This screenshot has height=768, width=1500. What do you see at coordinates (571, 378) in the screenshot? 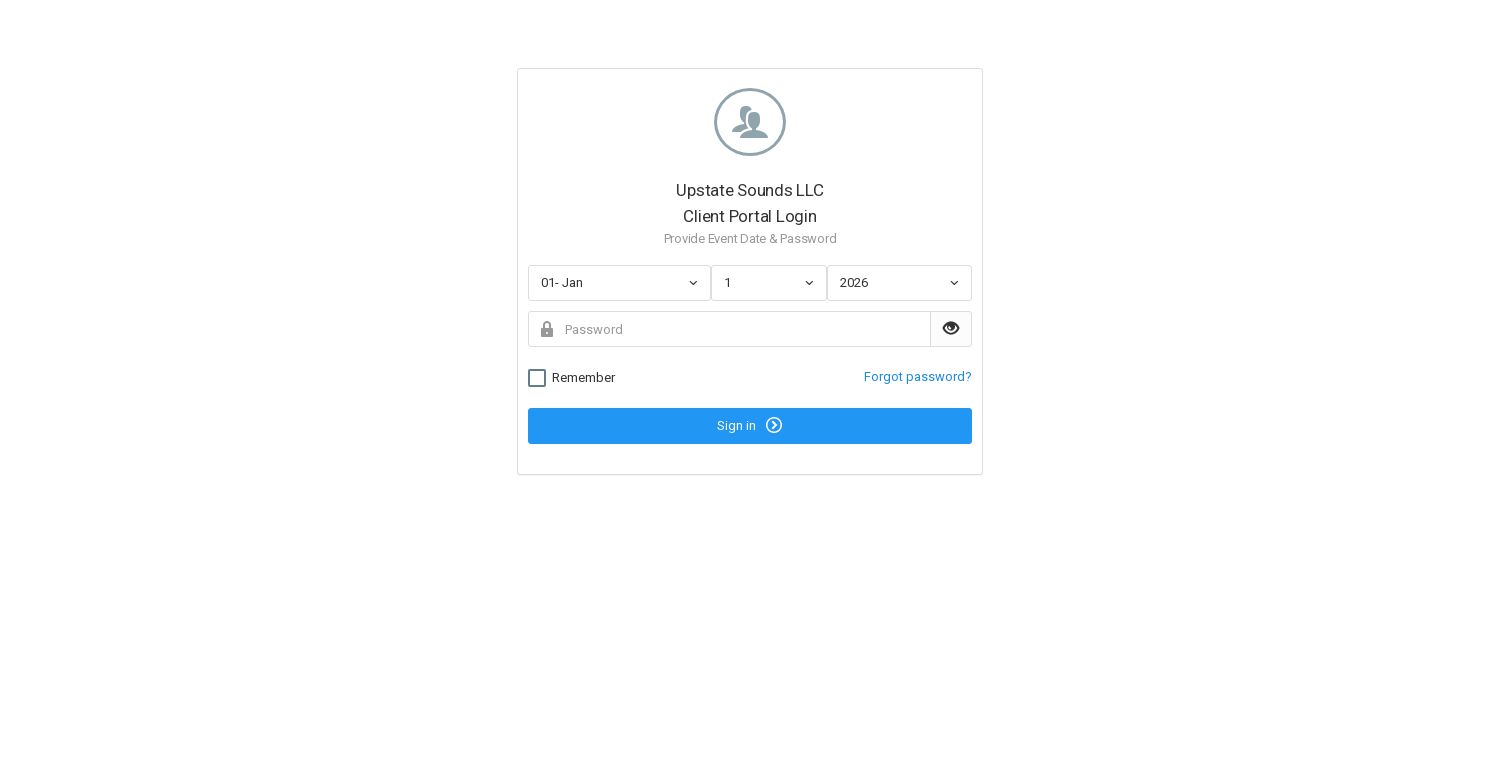
I see `Remember` at bounding box center [571, 378].